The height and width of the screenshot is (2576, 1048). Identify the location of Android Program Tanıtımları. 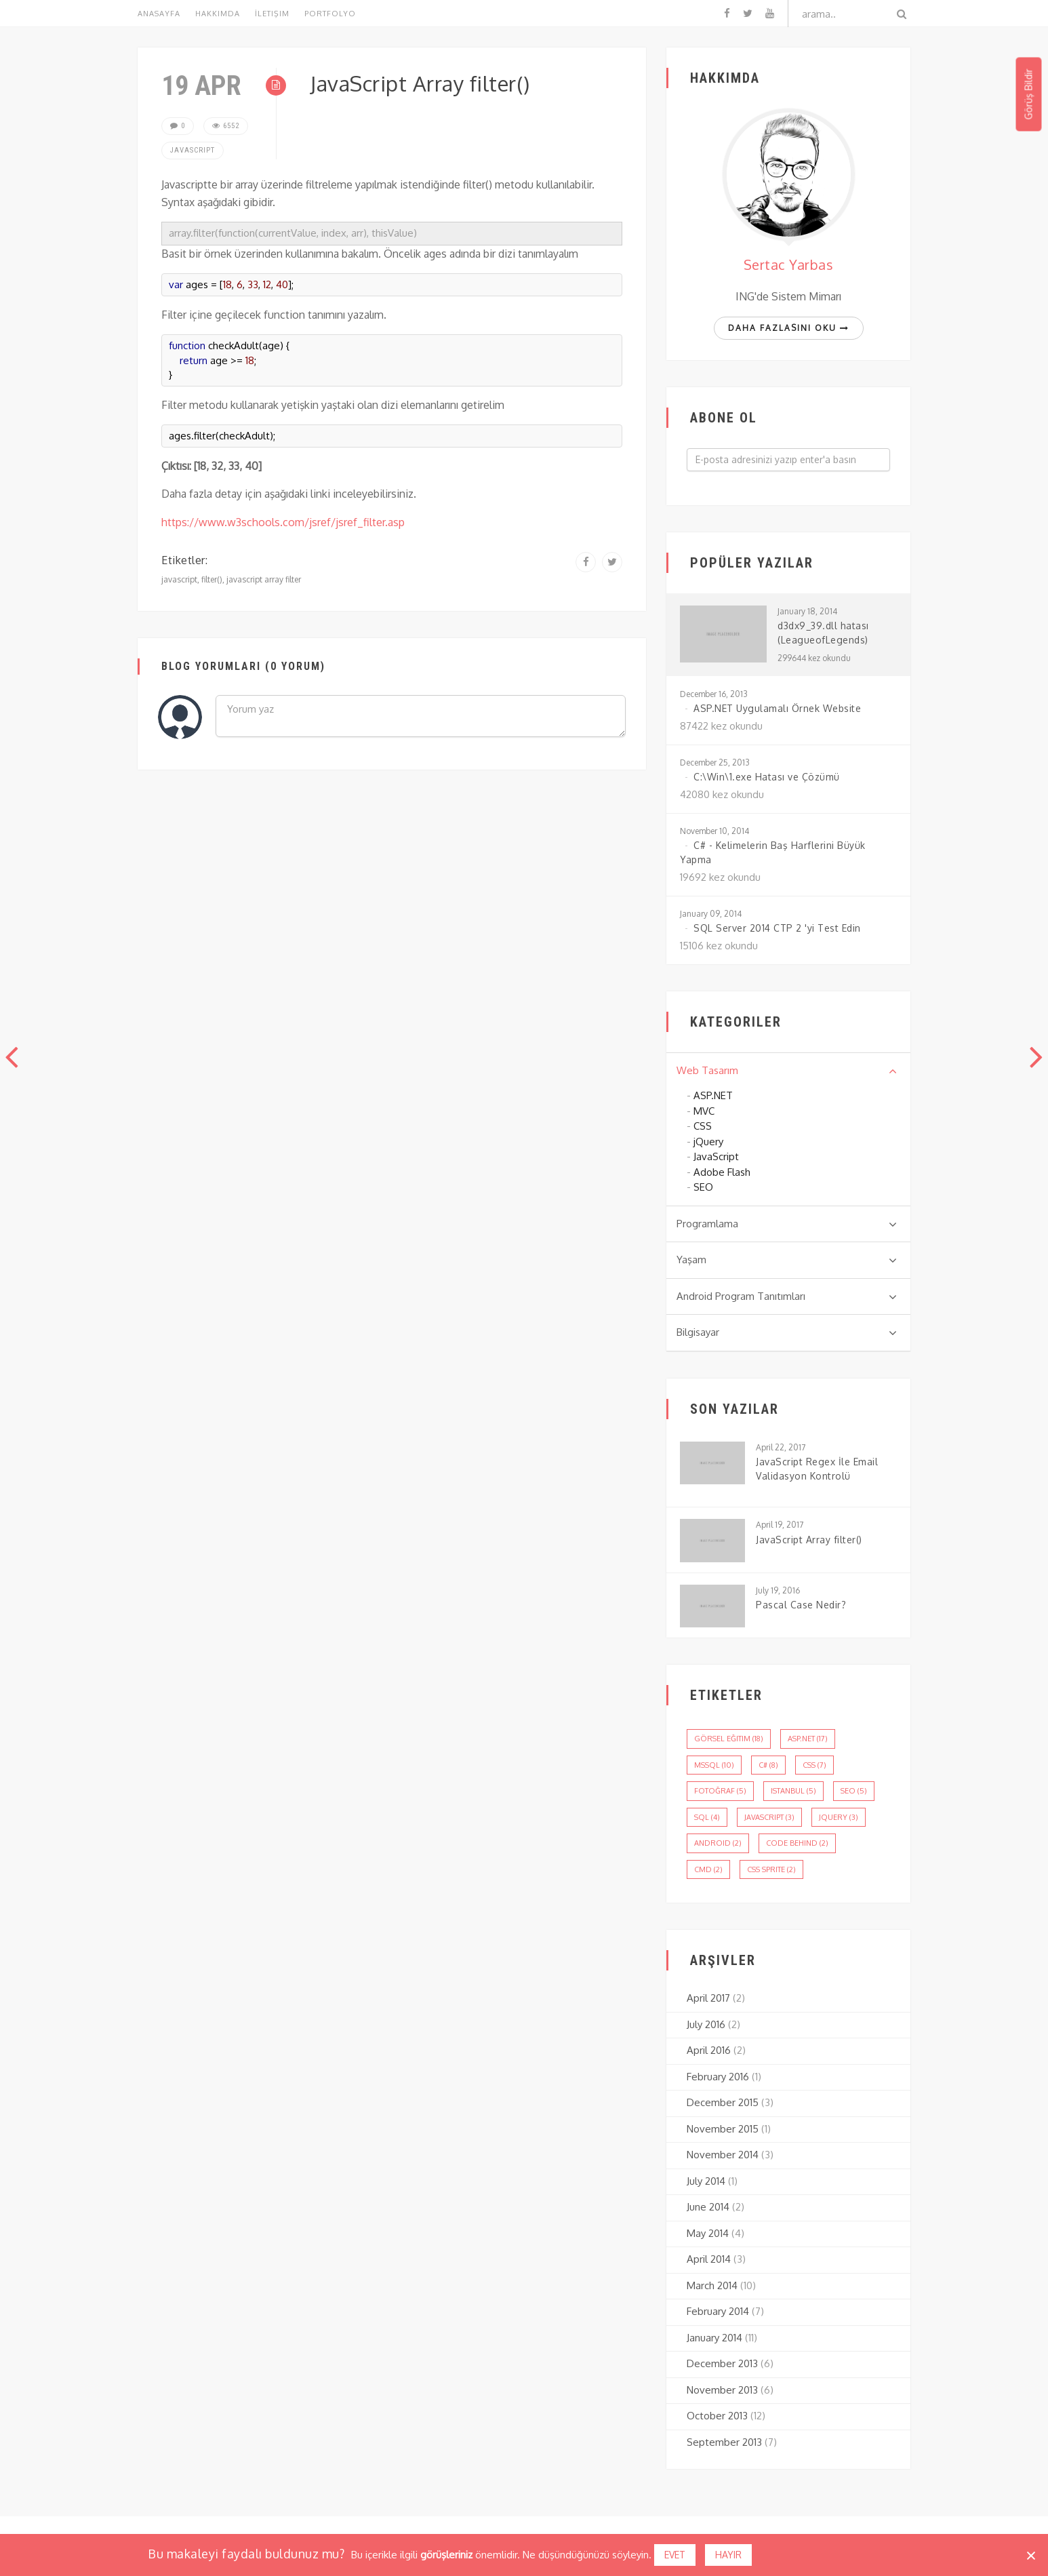
(787, 1296).